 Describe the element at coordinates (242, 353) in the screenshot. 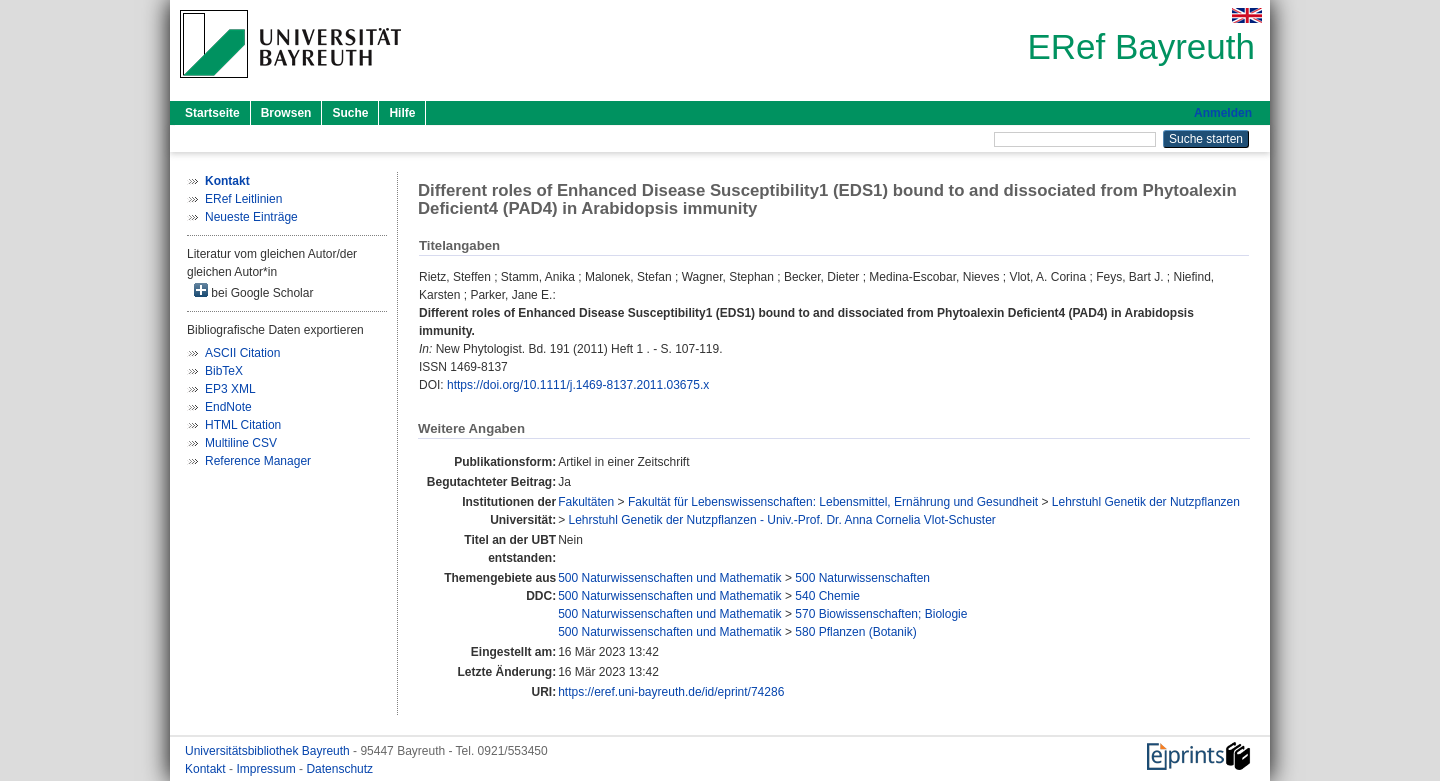

I see `ASCII Citation` at that location.